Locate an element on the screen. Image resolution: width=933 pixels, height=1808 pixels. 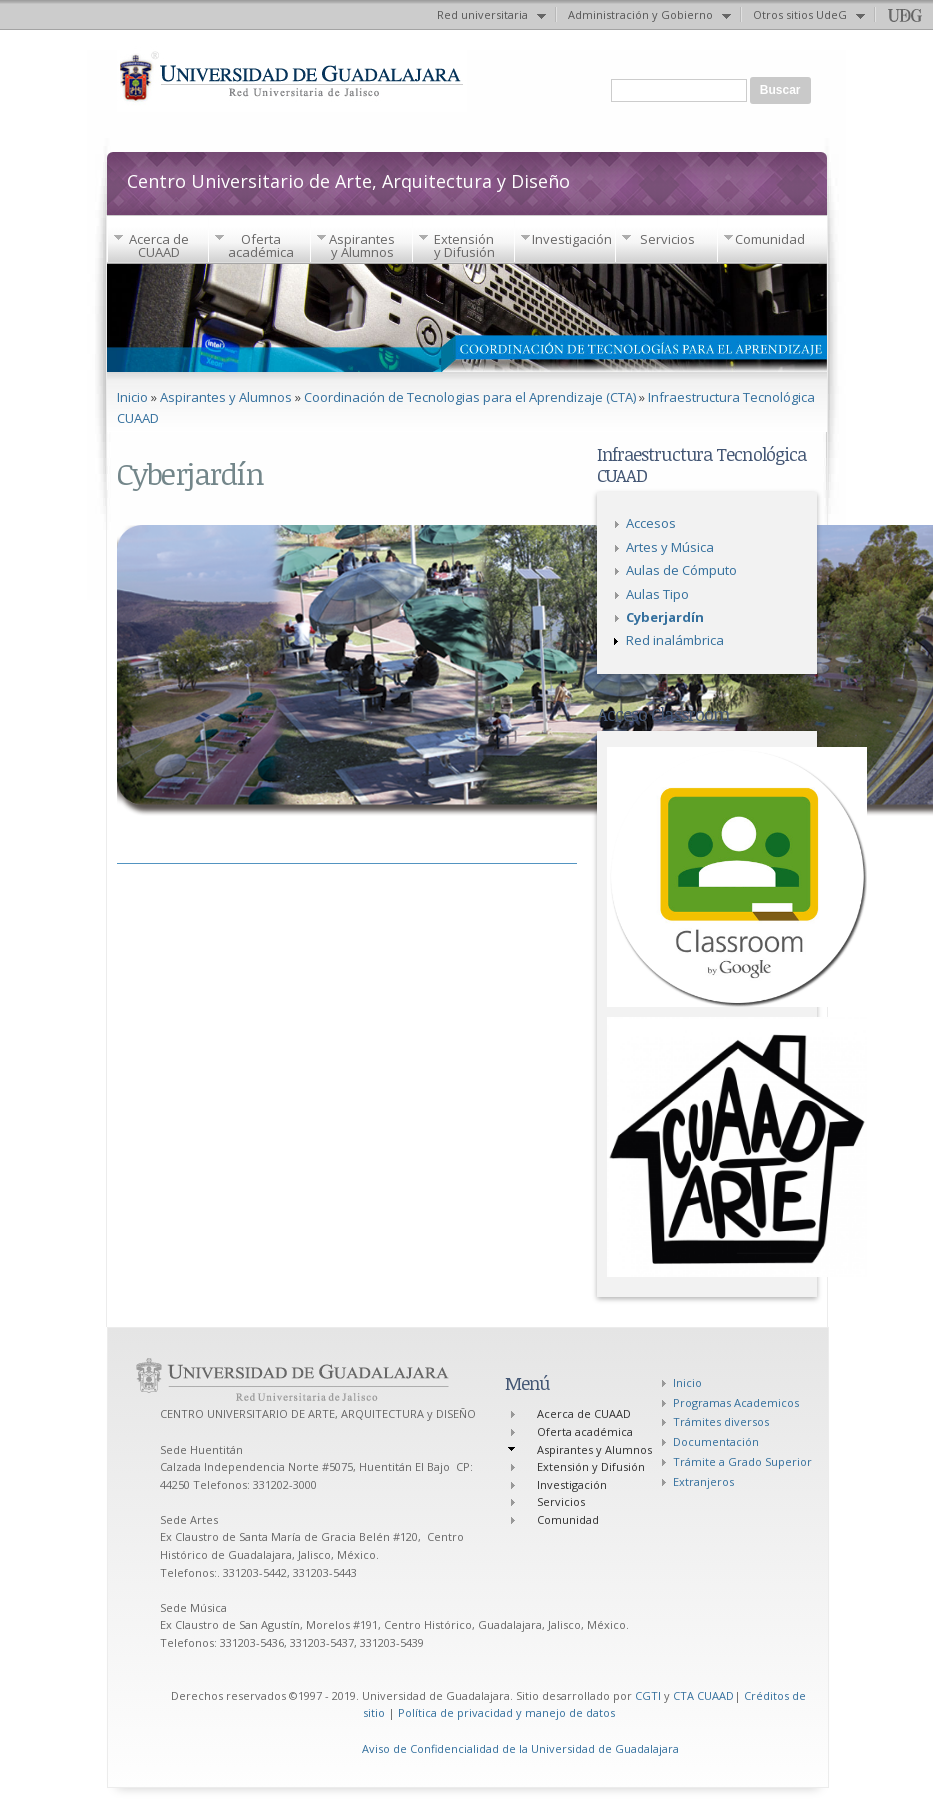
Acerca de CUAAD is located at coordinates (159, 245).